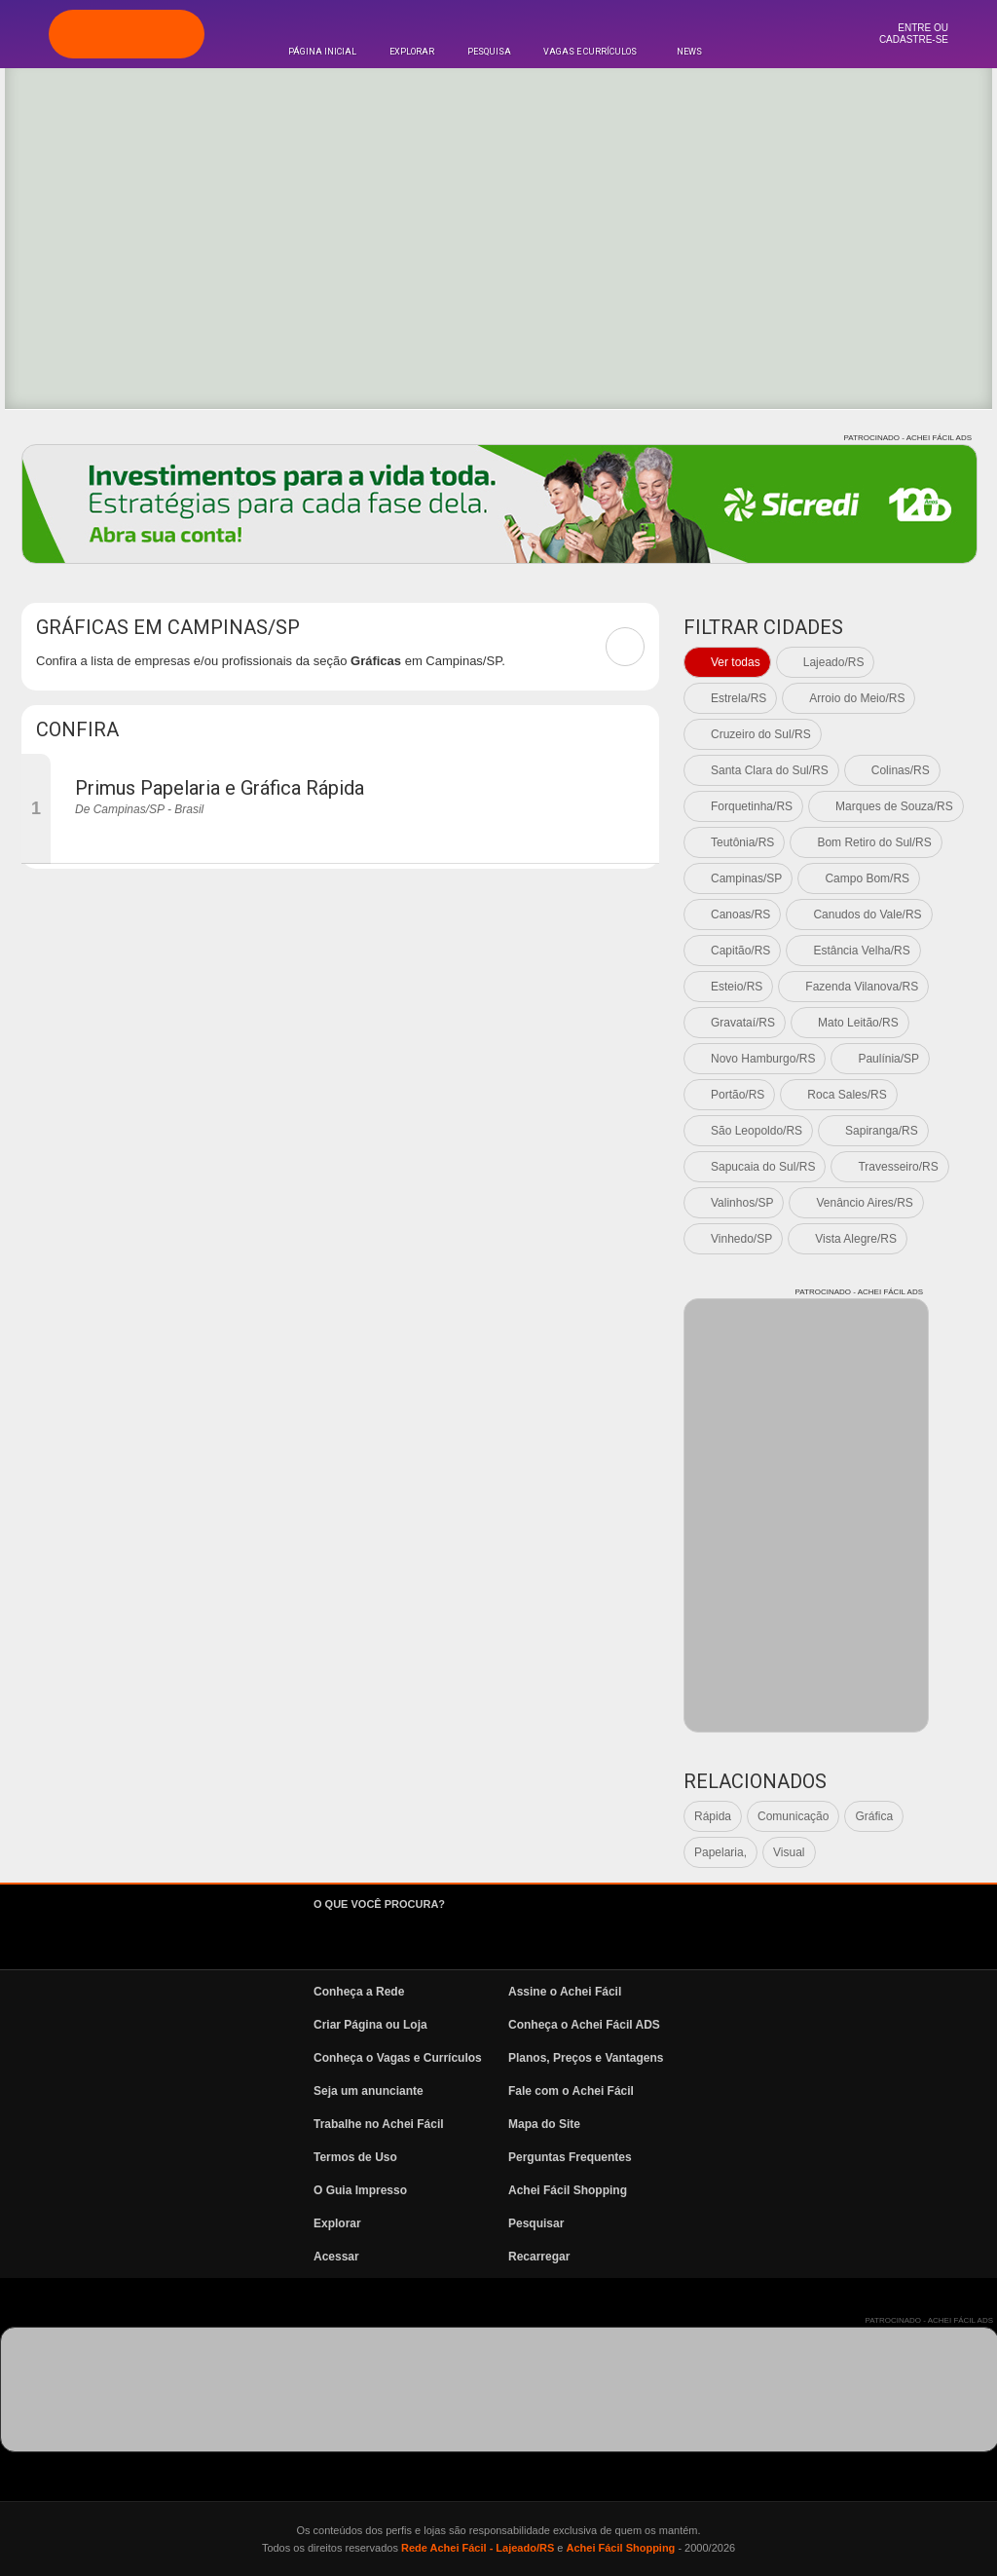 This screenshot has width=997, height=2576. I want to click on Página Inicial, so click(322, 51).